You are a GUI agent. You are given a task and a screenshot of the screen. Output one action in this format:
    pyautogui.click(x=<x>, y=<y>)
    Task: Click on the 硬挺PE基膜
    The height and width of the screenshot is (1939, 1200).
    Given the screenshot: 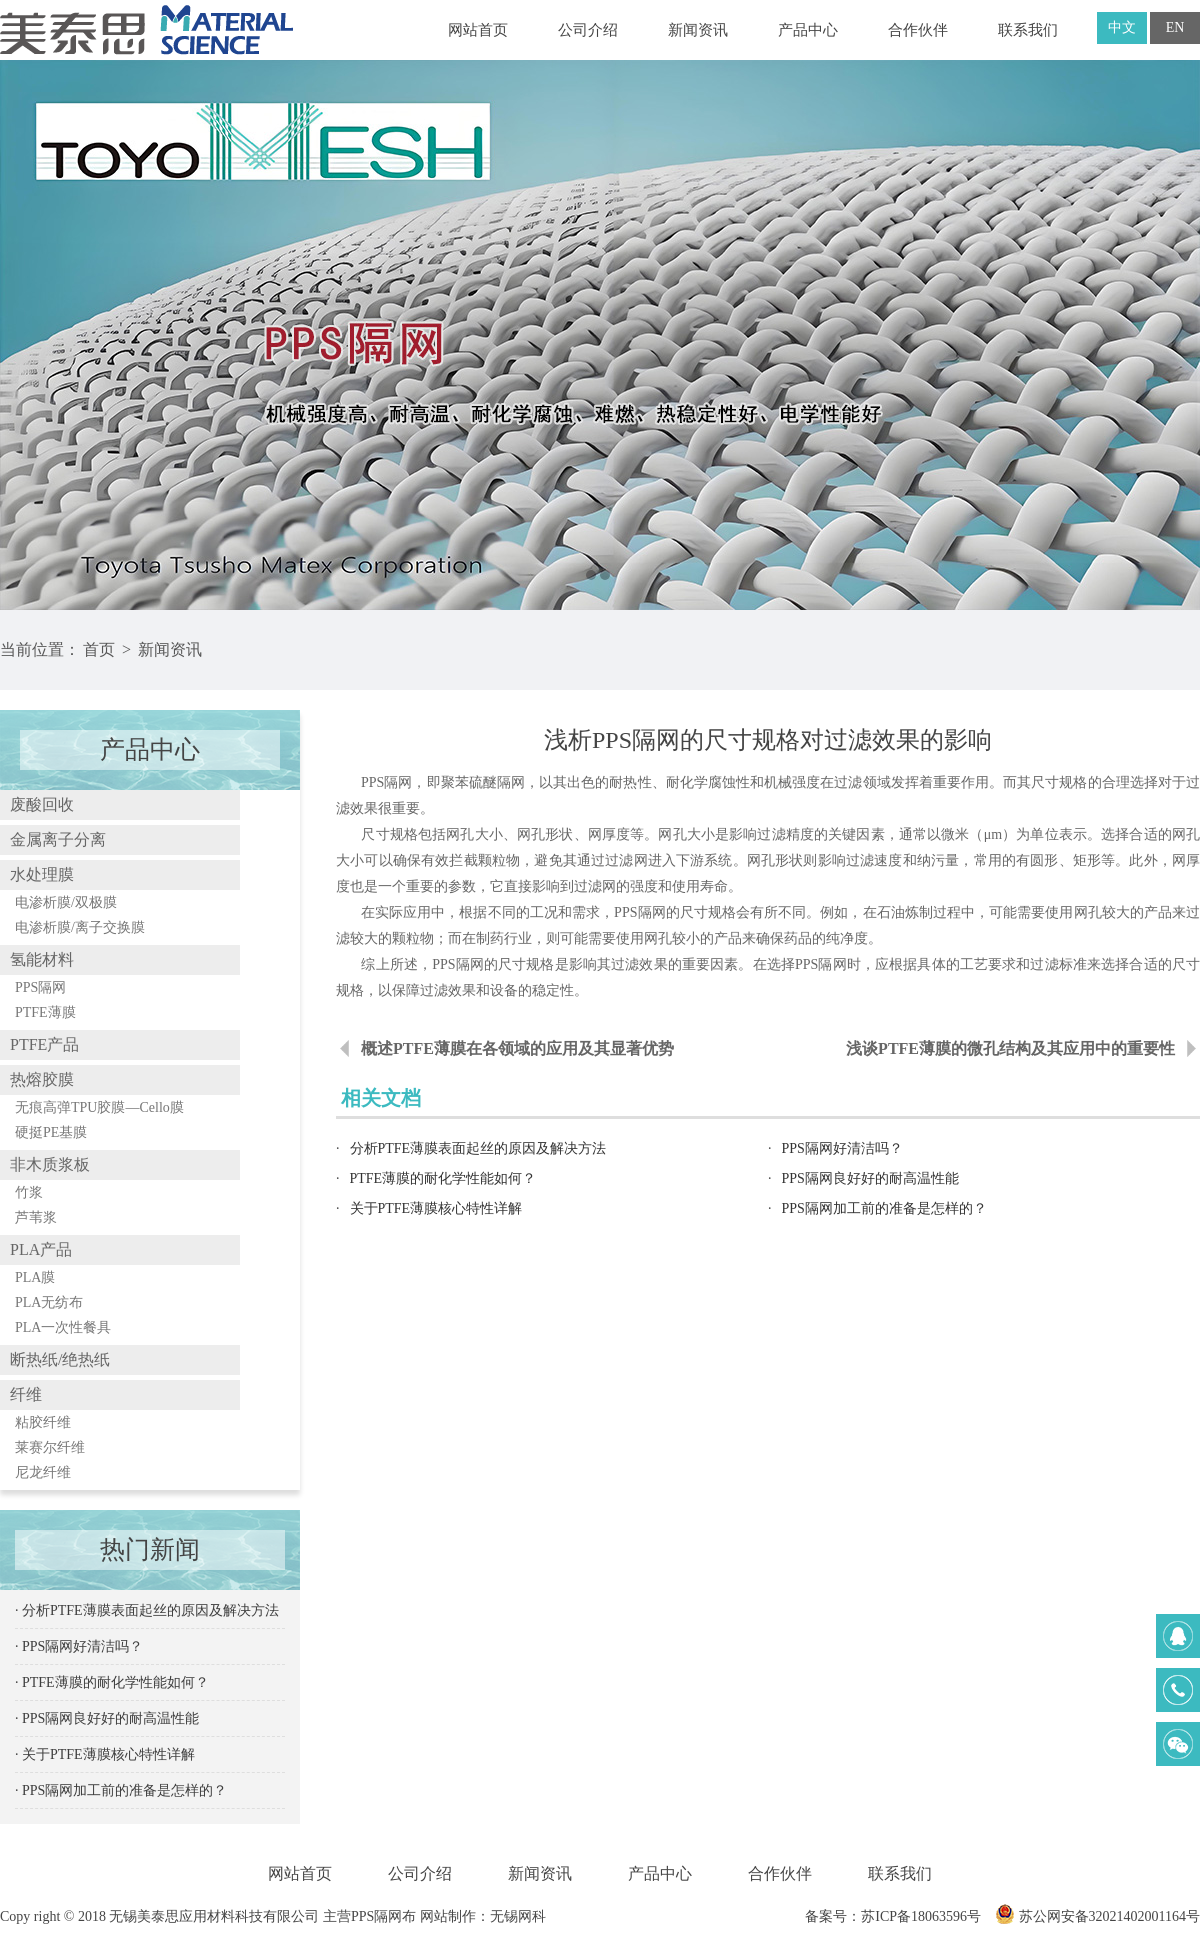 What is the action you would take?
    pyautogui.click(x=51, y=1132)
    